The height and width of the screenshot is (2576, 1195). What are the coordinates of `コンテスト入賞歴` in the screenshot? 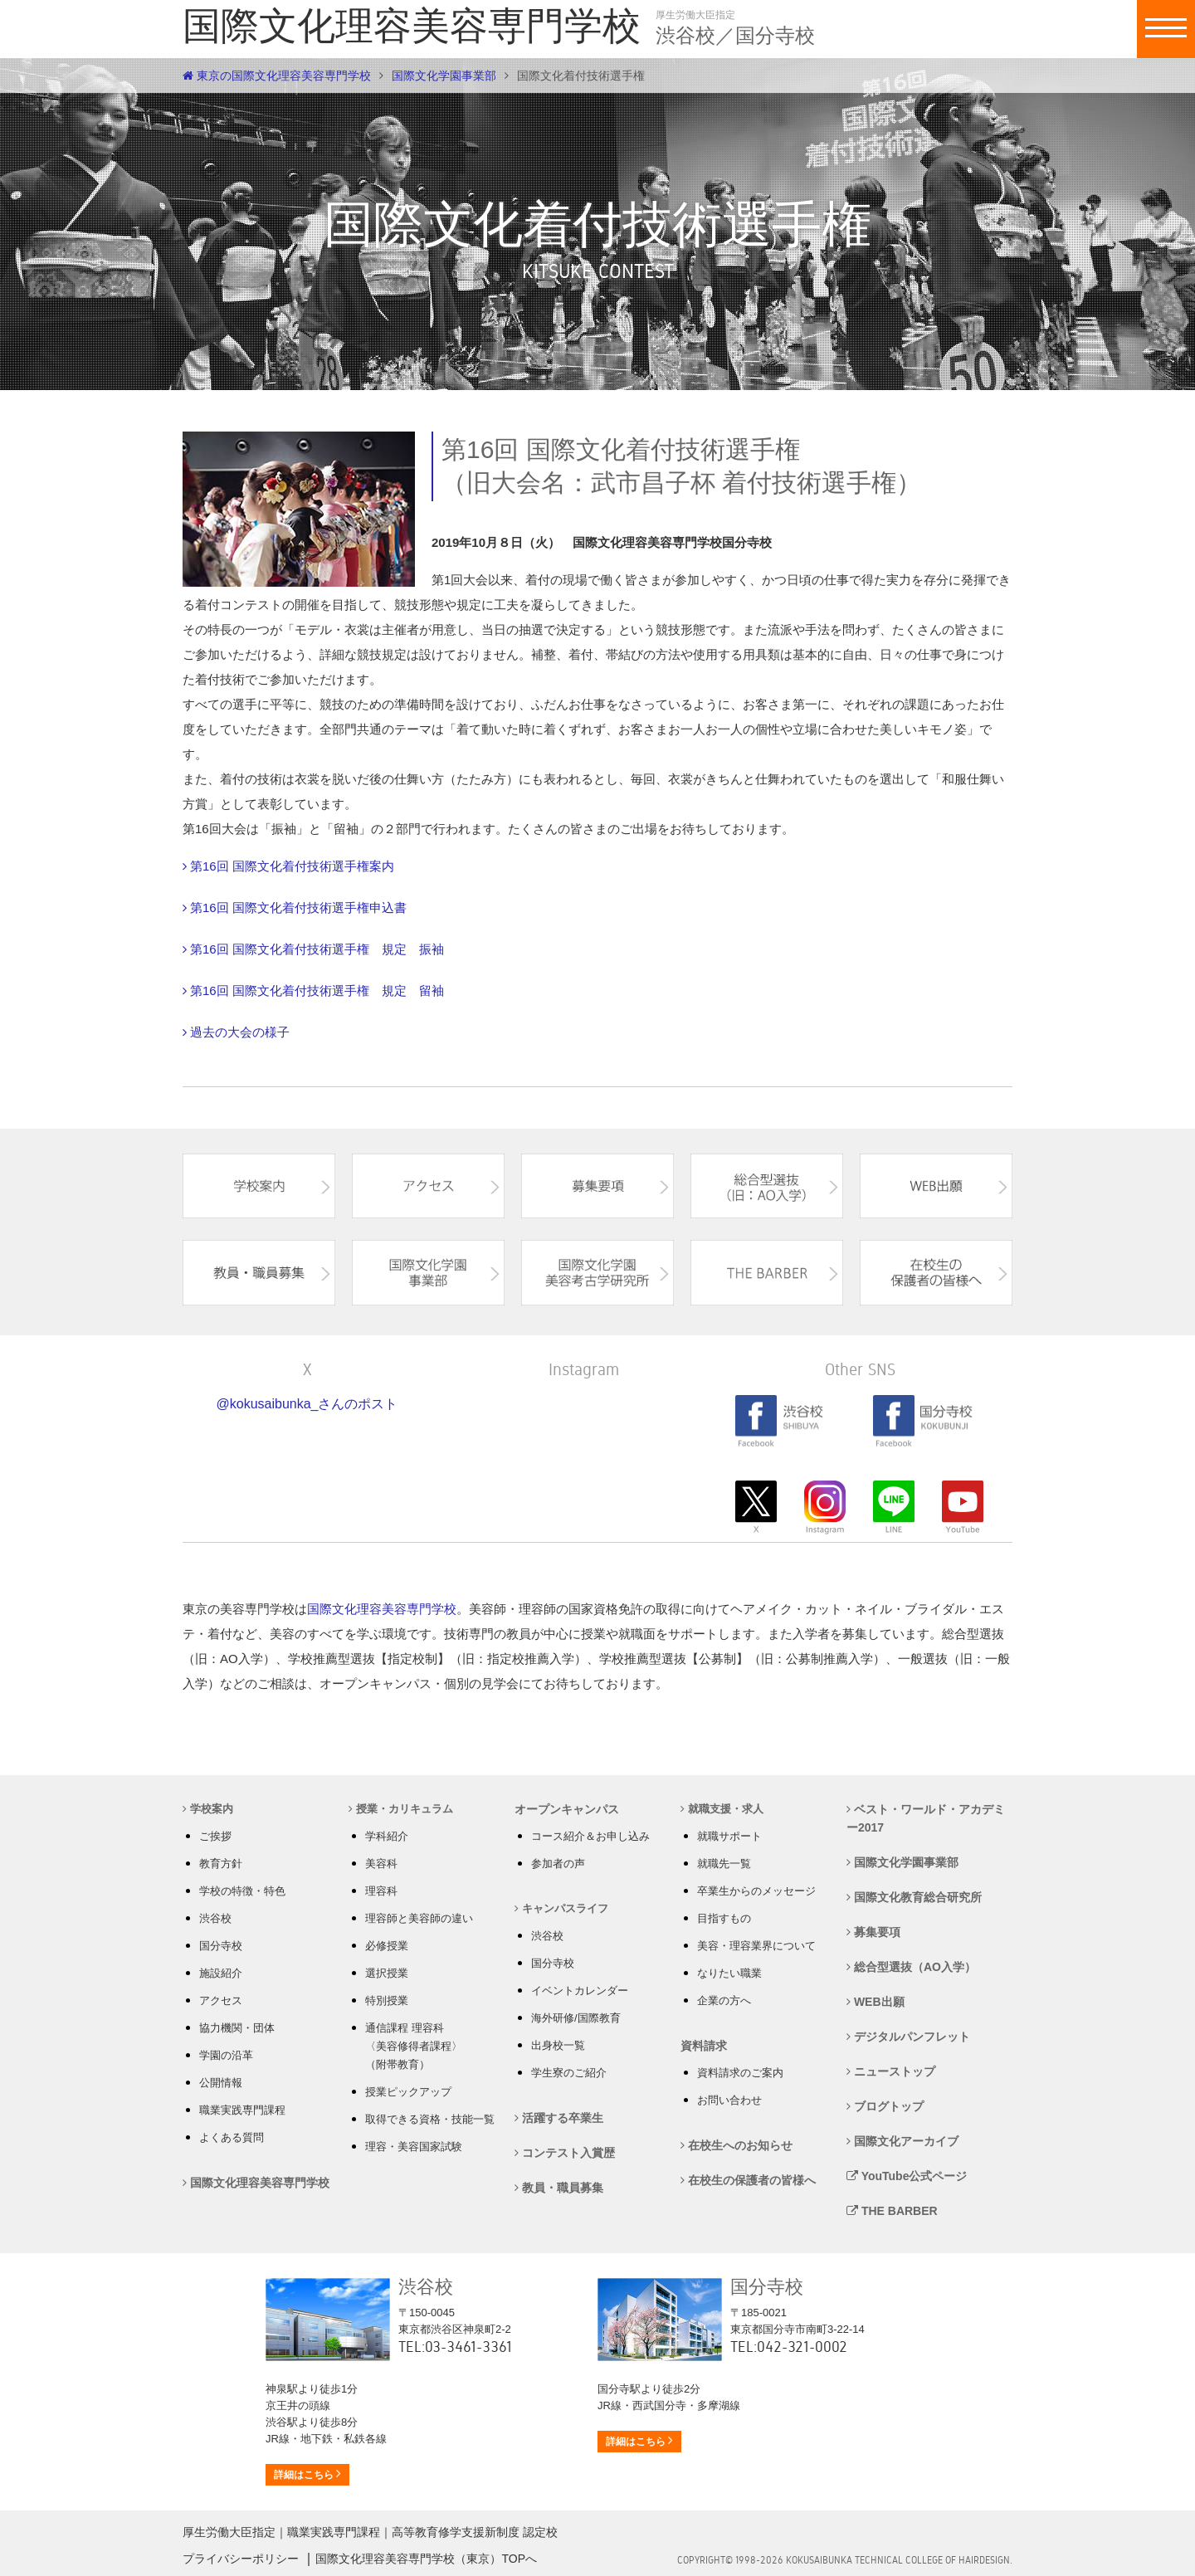 It's located at (565, 2152).